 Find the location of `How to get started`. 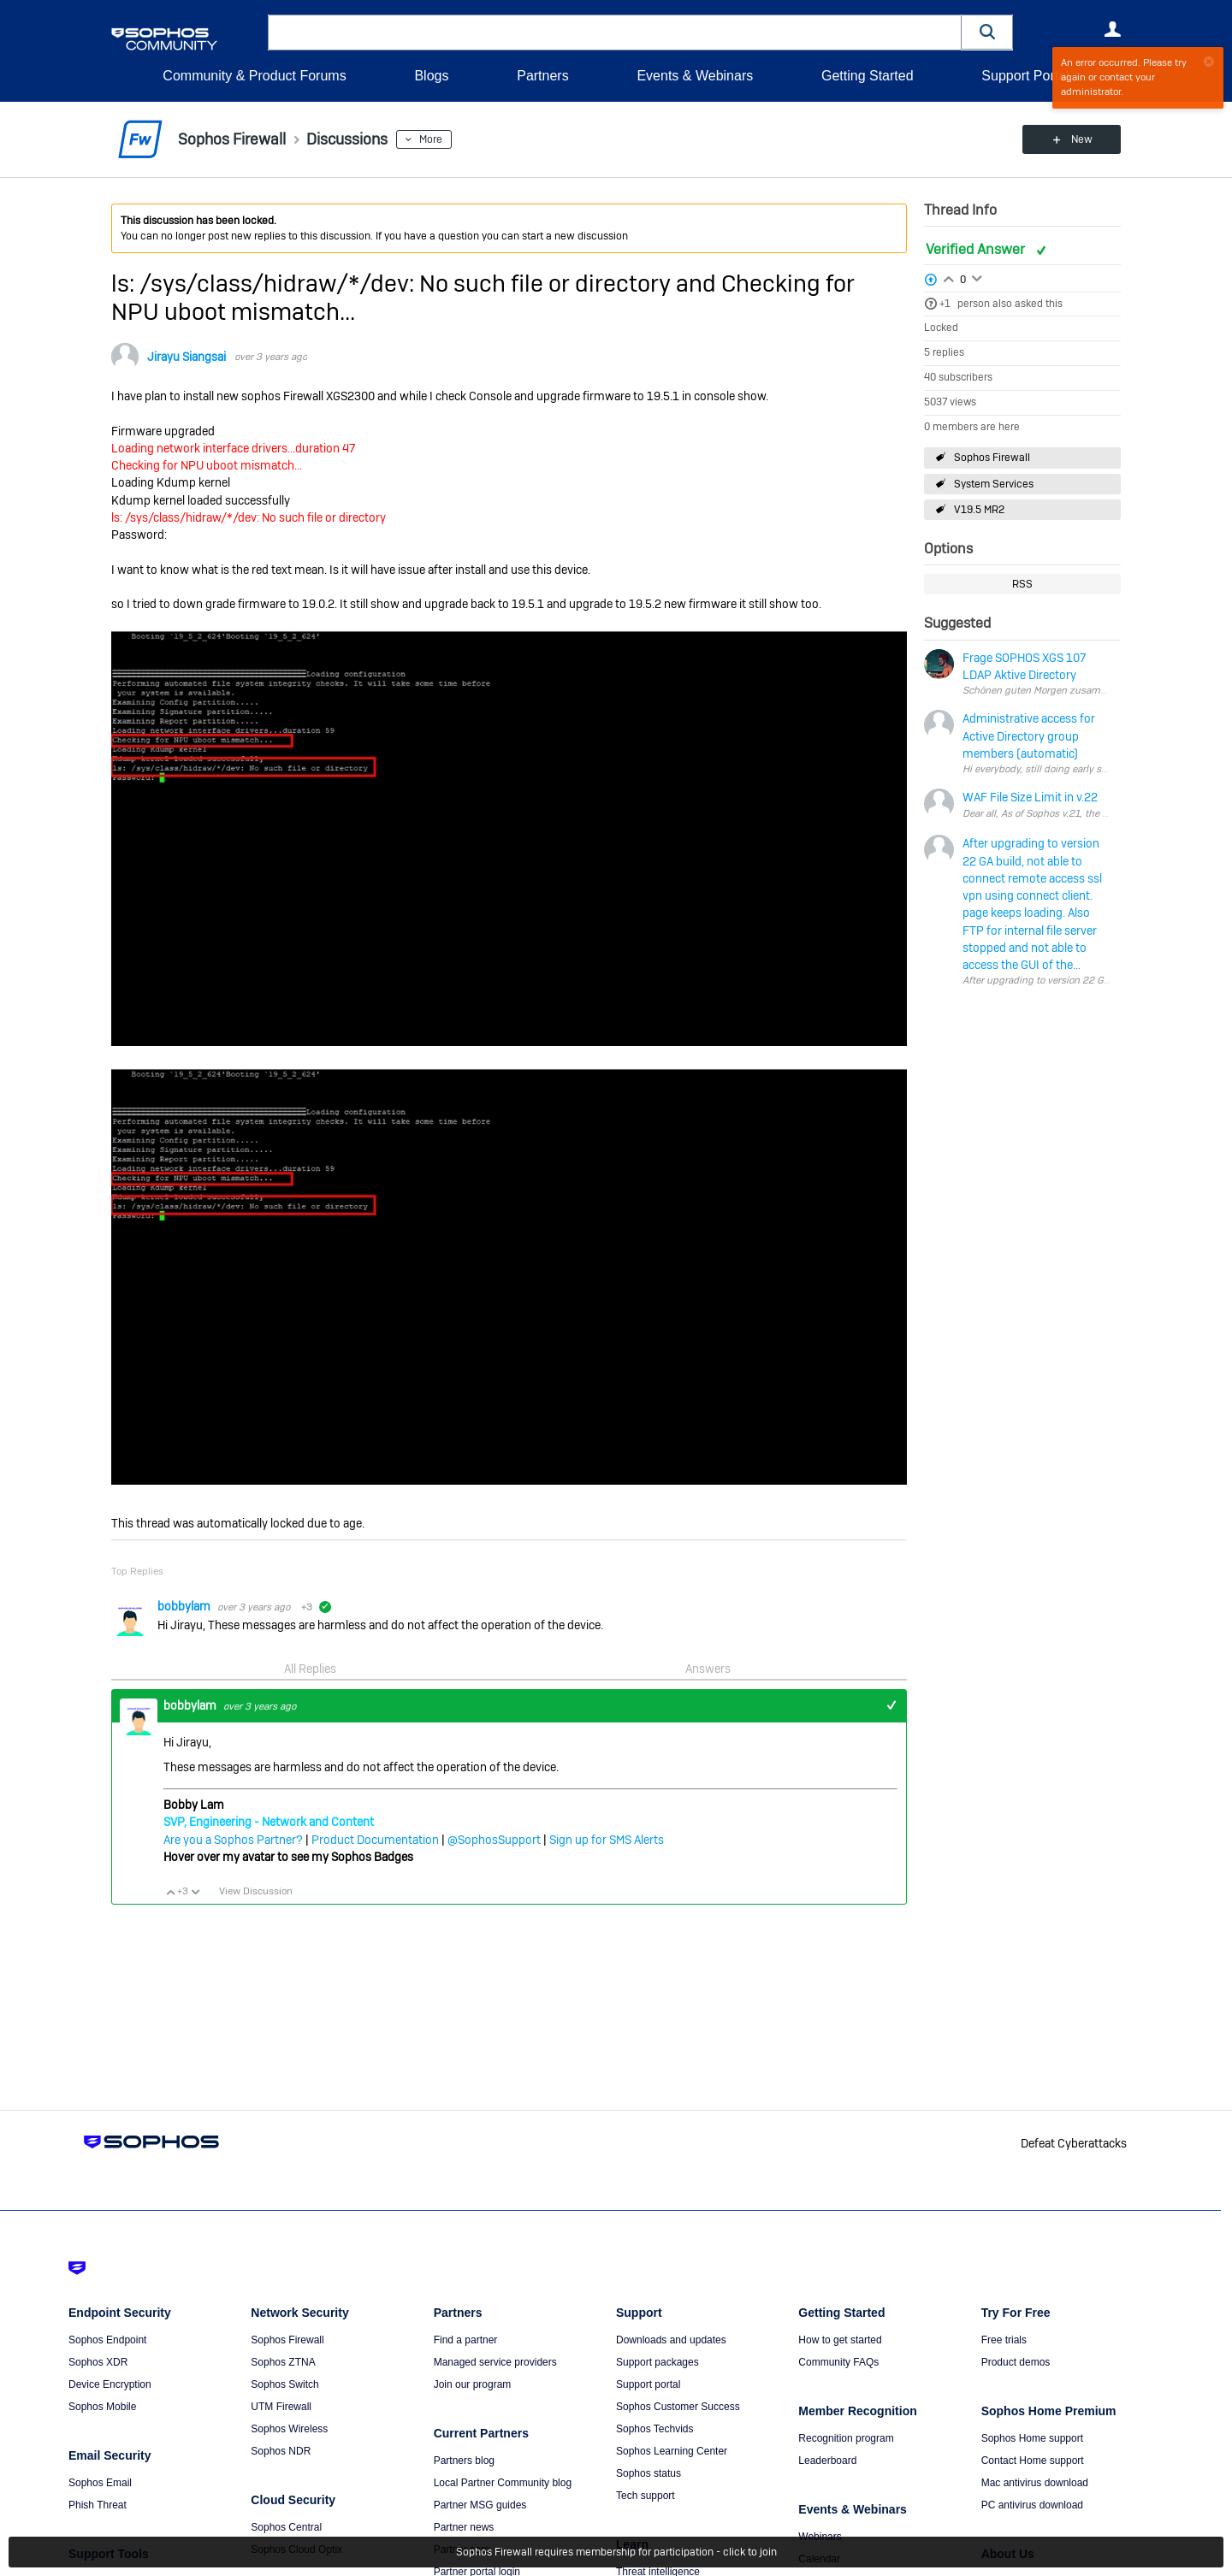

How to get started is located at coordinates (839, 2340).